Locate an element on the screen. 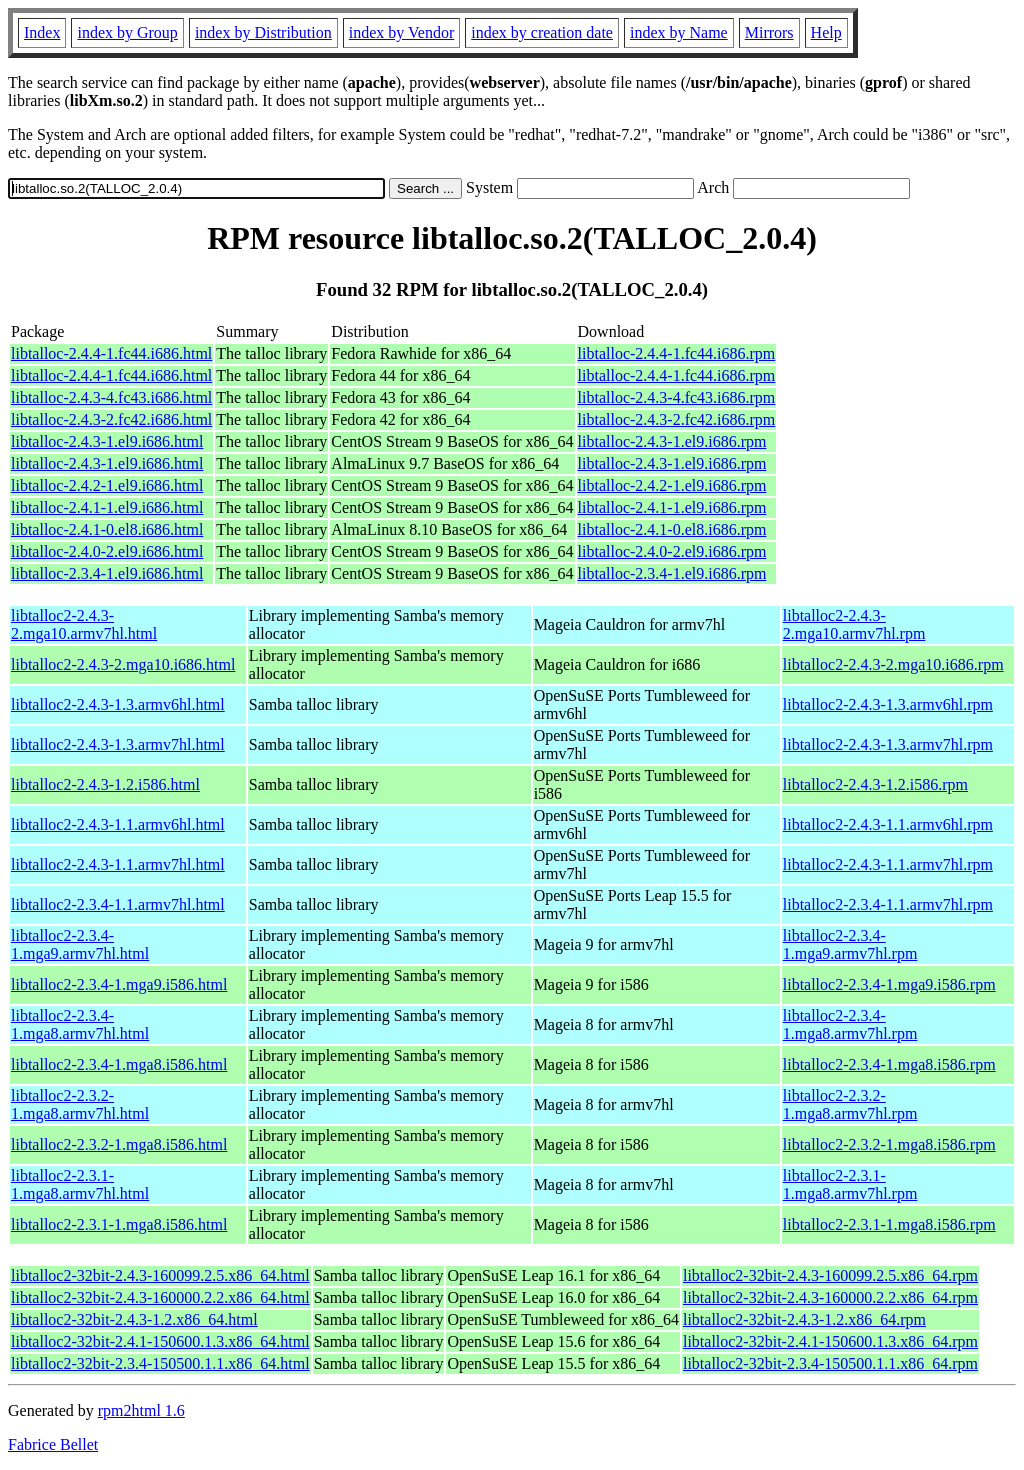  libtalloc2-2.4.3-1.2.i586.rpm is located at coordinates (875, 784).